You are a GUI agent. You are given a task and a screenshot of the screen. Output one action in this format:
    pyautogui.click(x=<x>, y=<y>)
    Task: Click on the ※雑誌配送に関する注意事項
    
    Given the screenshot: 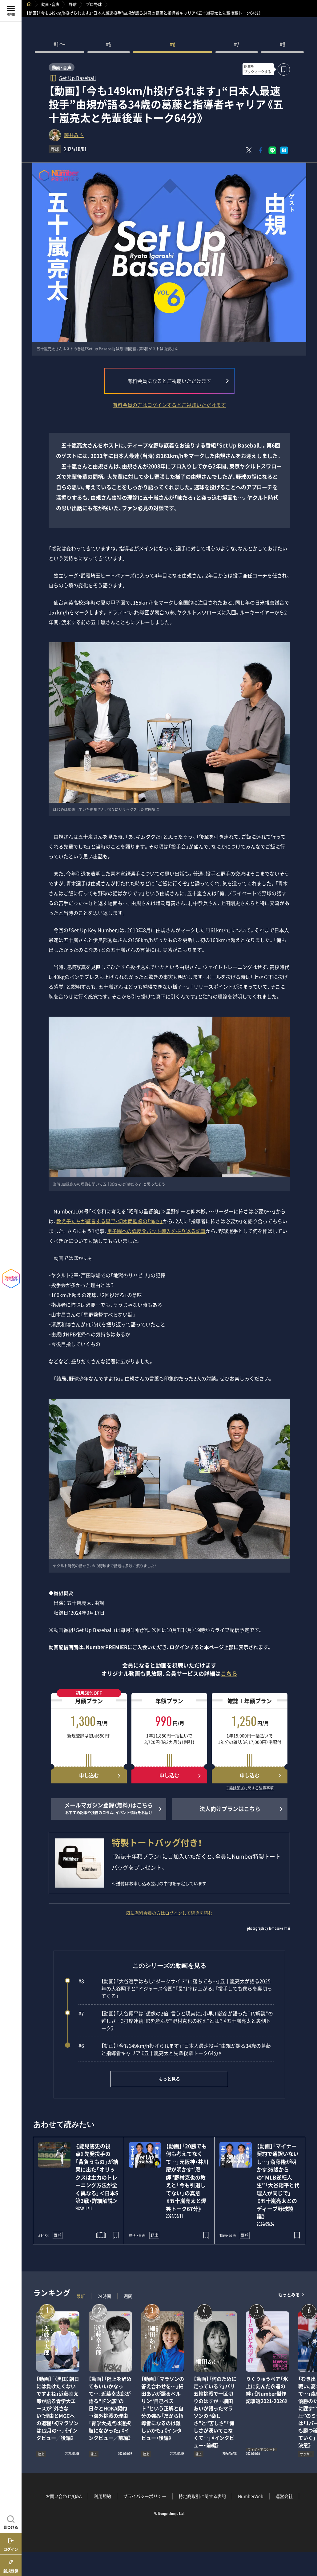 What is the action you would take?
    pyautogui.click(x=250, y=1788)
    